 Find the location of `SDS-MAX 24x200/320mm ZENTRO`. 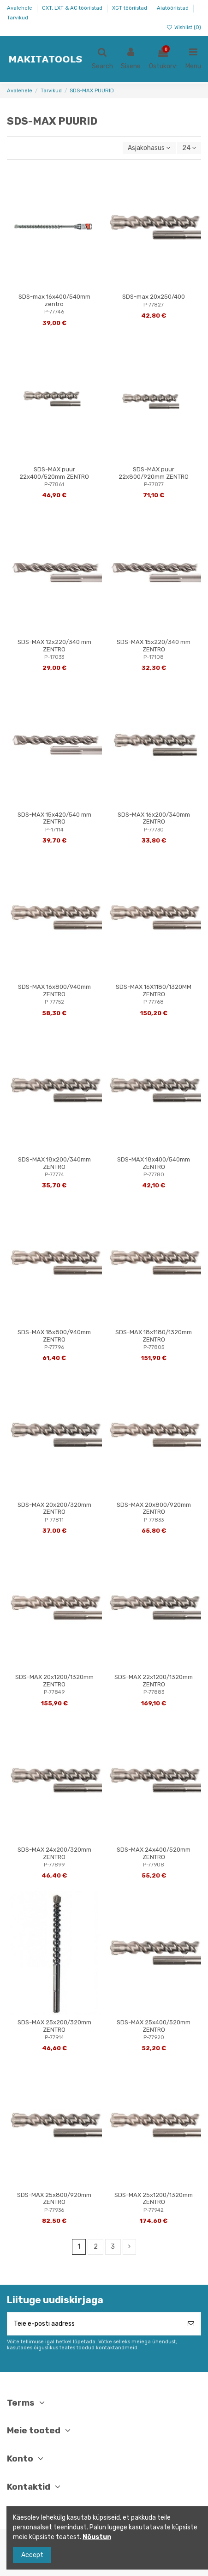

SDS-MAX 24x200/320mm ZENTRO is located at coordinates (54, 1853).